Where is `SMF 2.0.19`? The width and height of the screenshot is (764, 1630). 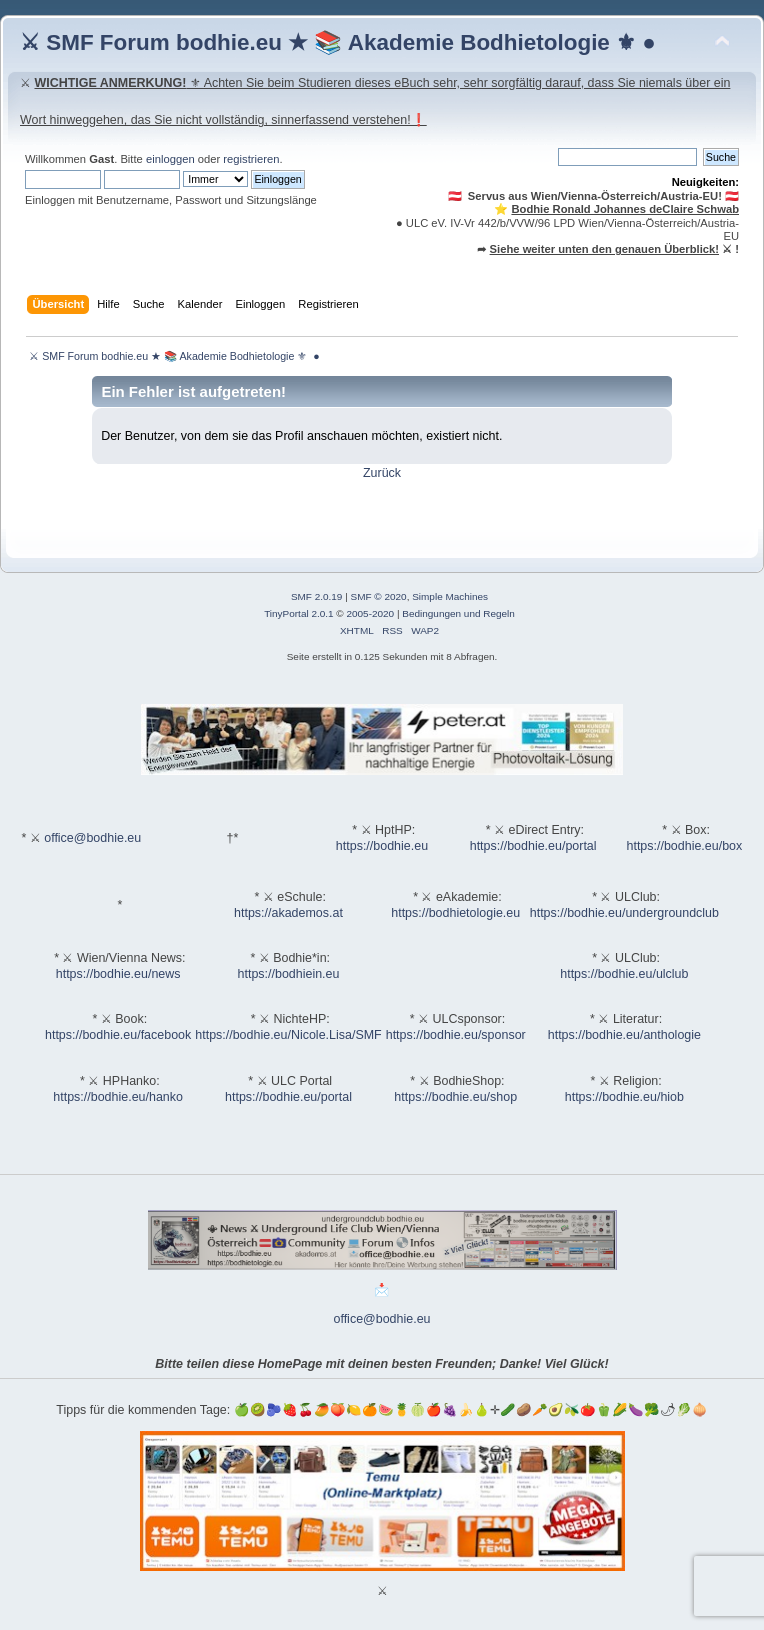 SMF 2.0.19 is located at coordinates (317, 596).